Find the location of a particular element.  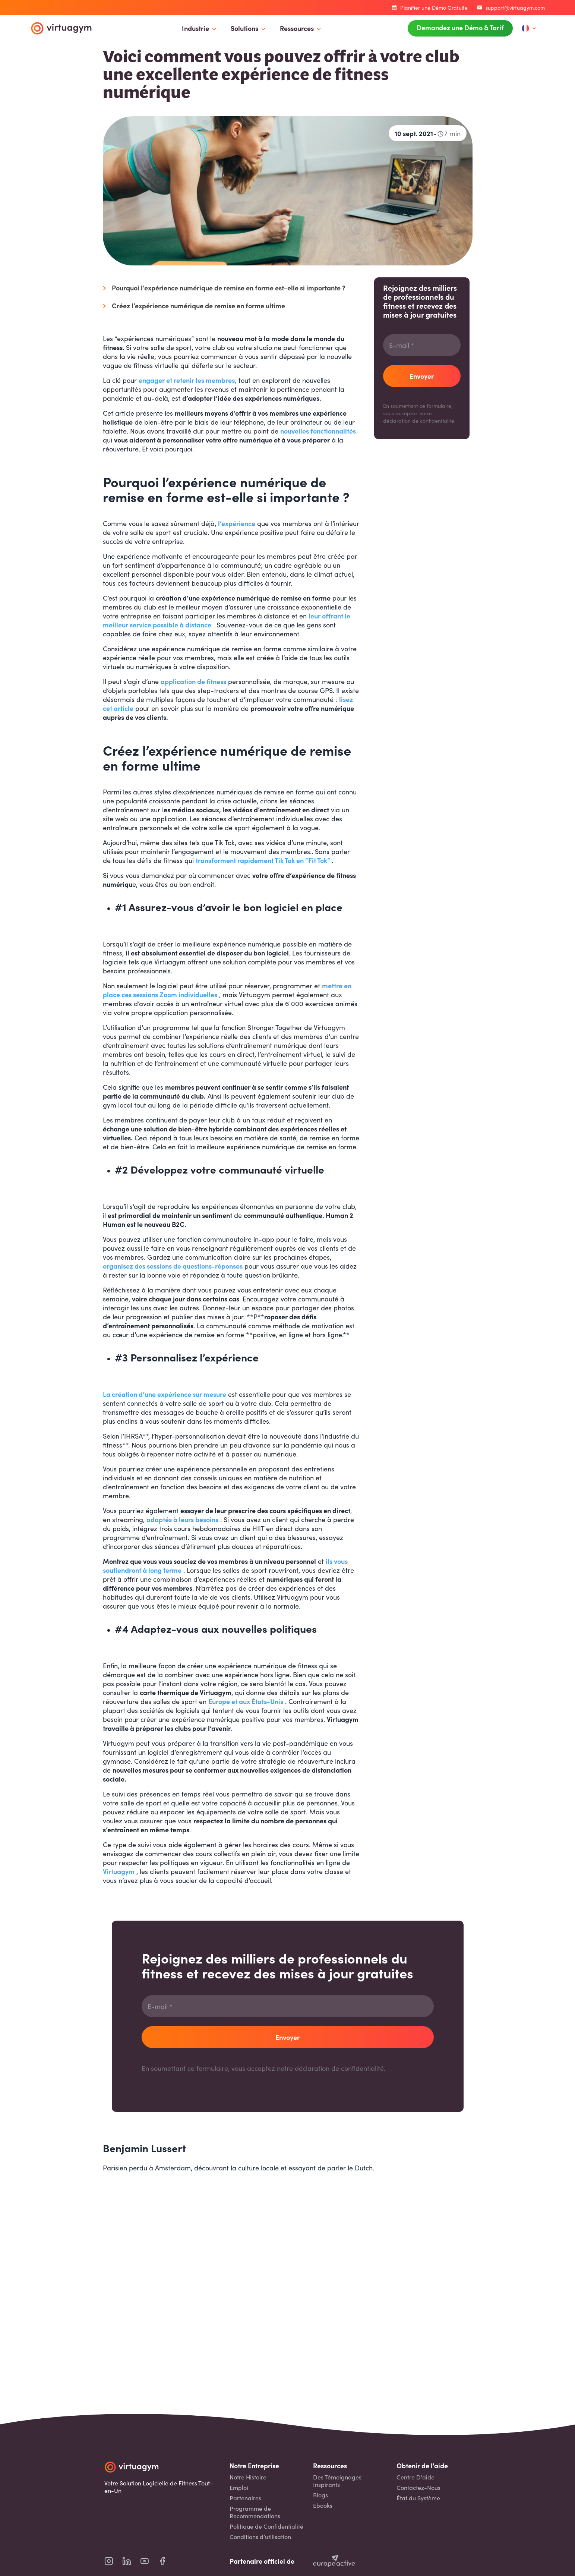

Ressources is located at coordinates (297, 28).